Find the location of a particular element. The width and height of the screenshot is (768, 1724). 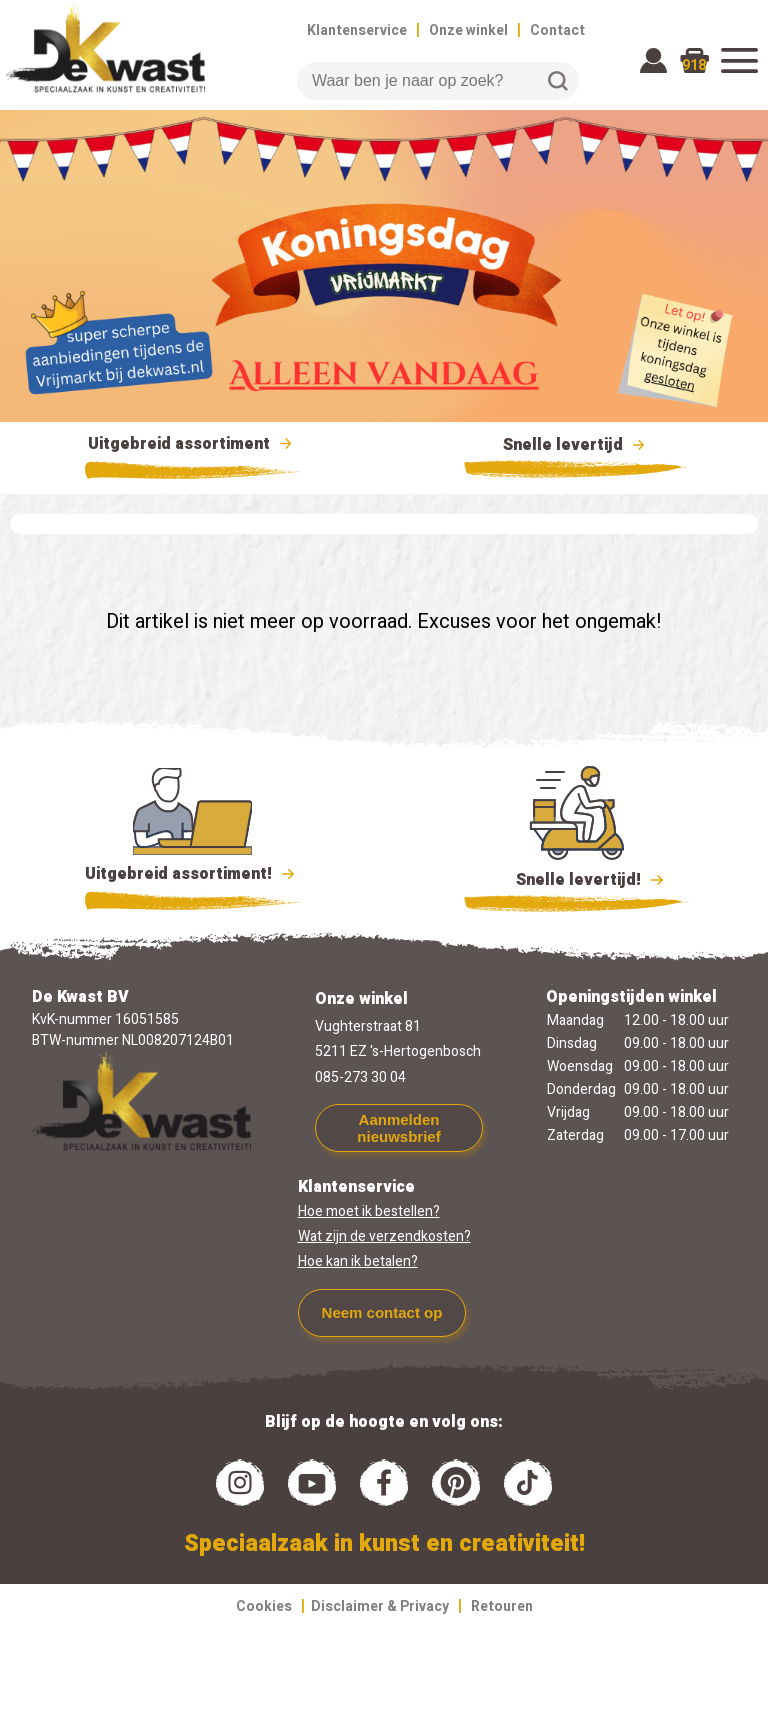

Cookies is located at coordinates (264, 1606).